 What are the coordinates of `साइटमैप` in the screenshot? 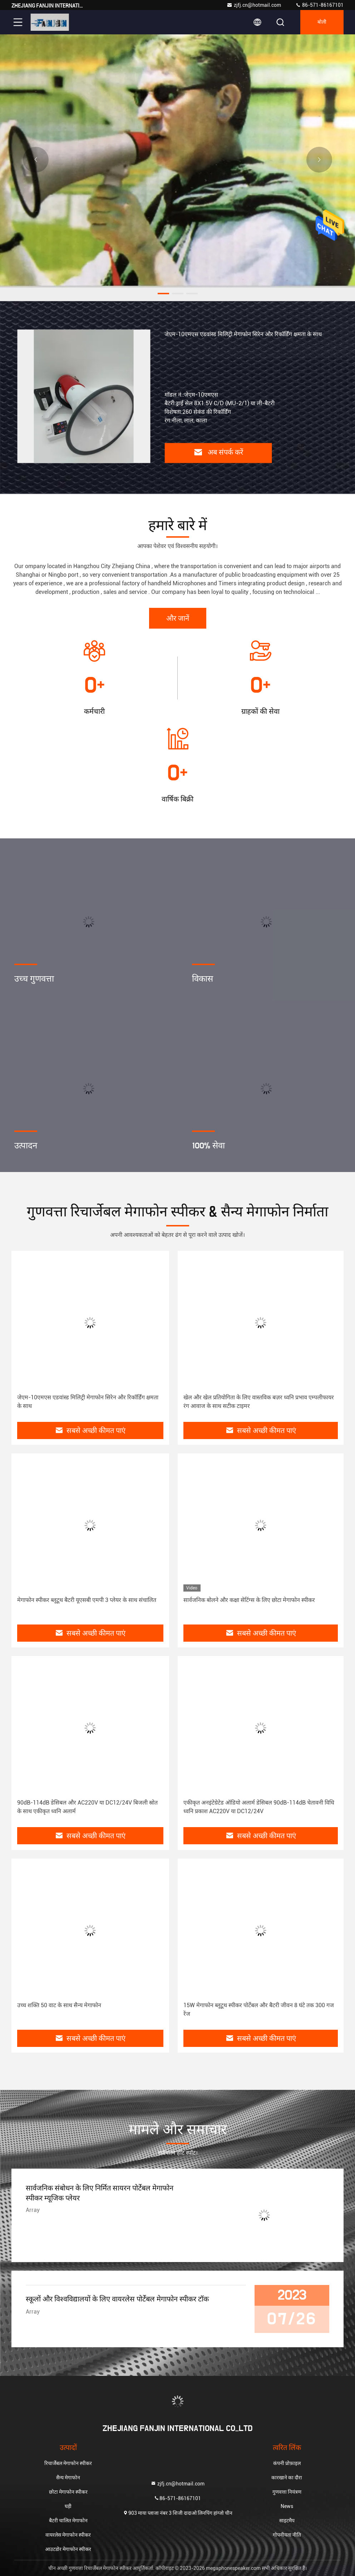 It's located at (287, 2520).